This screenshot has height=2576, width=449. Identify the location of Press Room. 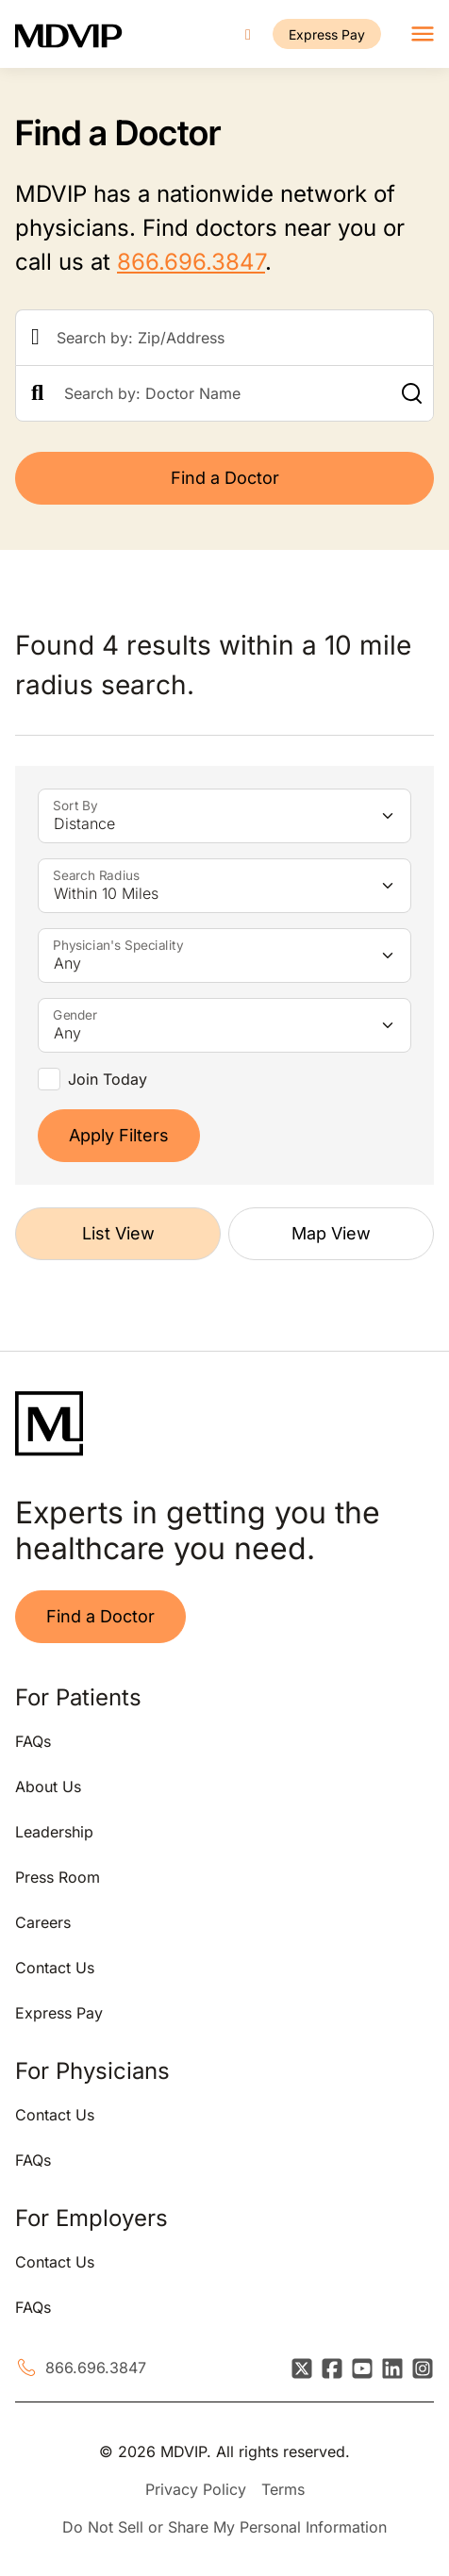
(57, 1877).